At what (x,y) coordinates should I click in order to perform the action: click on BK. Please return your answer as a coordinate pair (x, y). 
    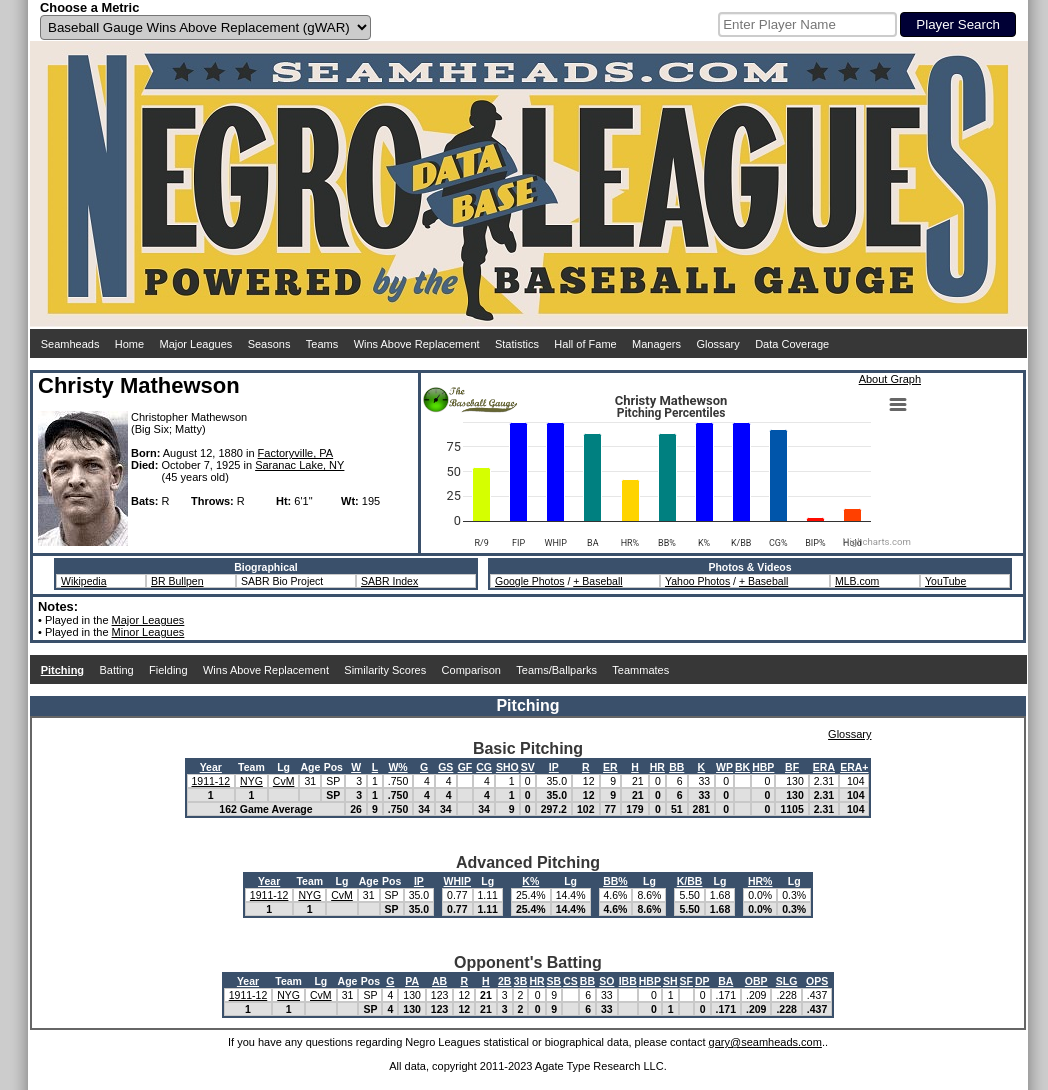
    Looking at the image, I should click on (742, 767).